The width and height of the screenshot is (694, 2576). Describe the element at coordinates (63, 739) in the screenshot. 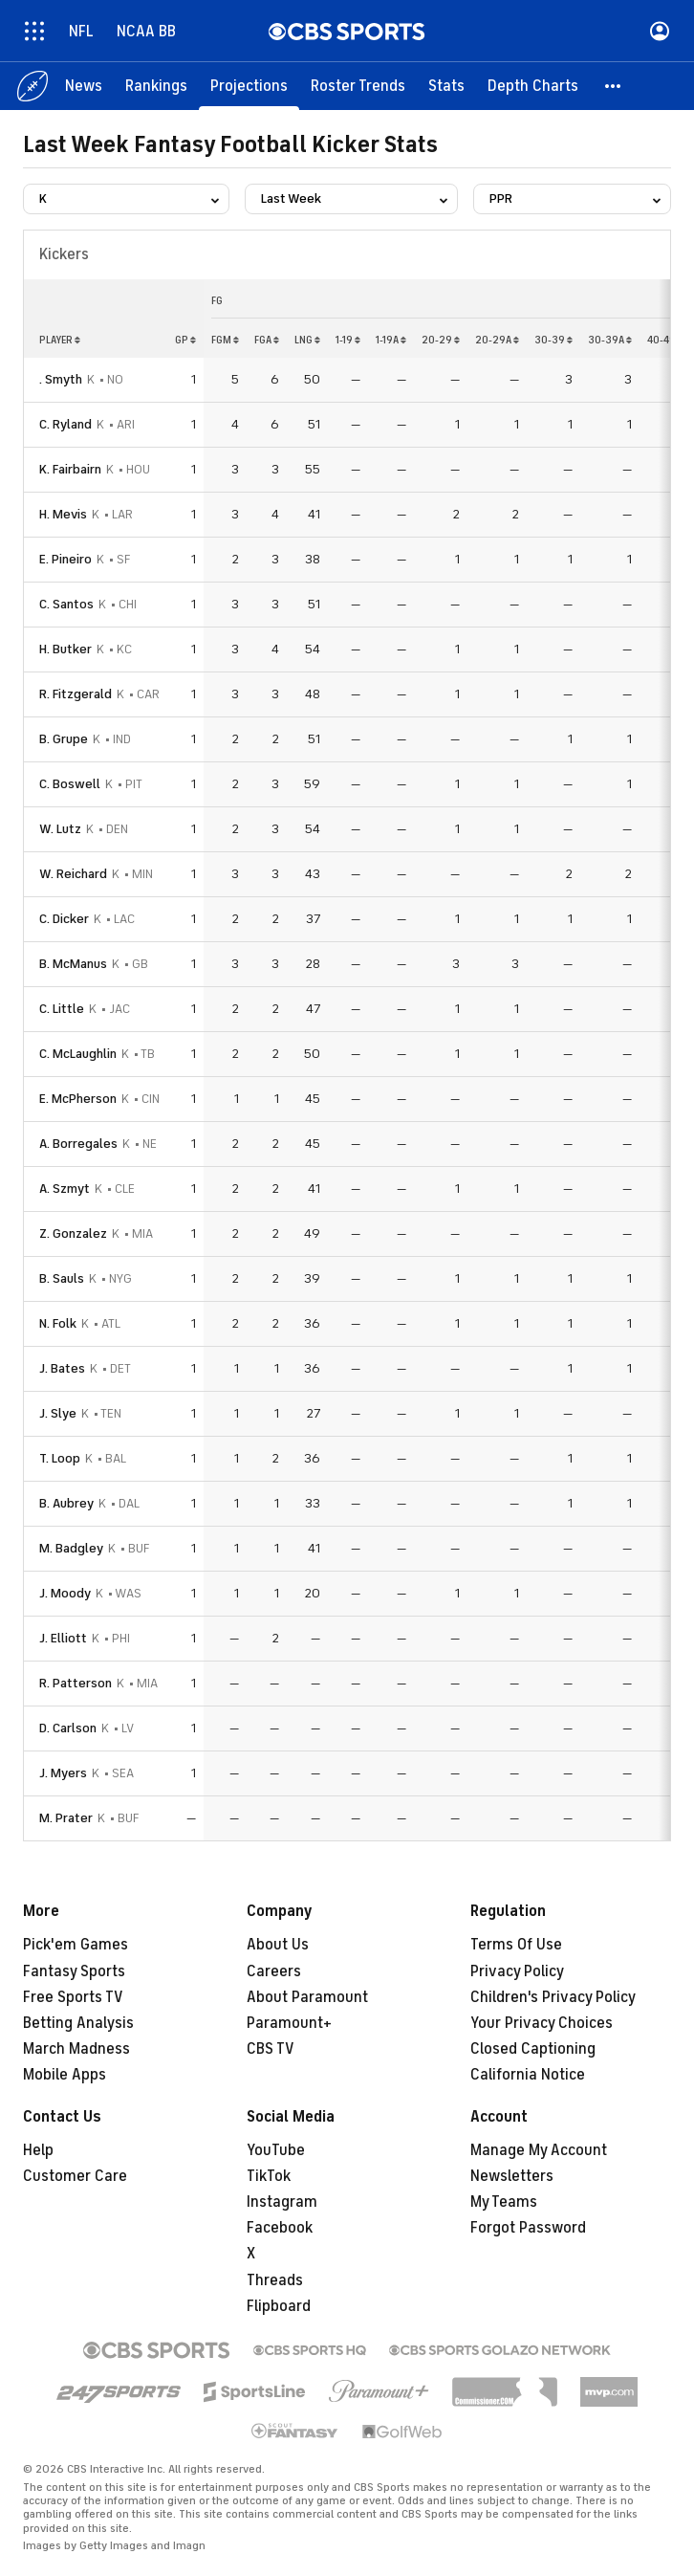

I see `B. Grupe` at that location.